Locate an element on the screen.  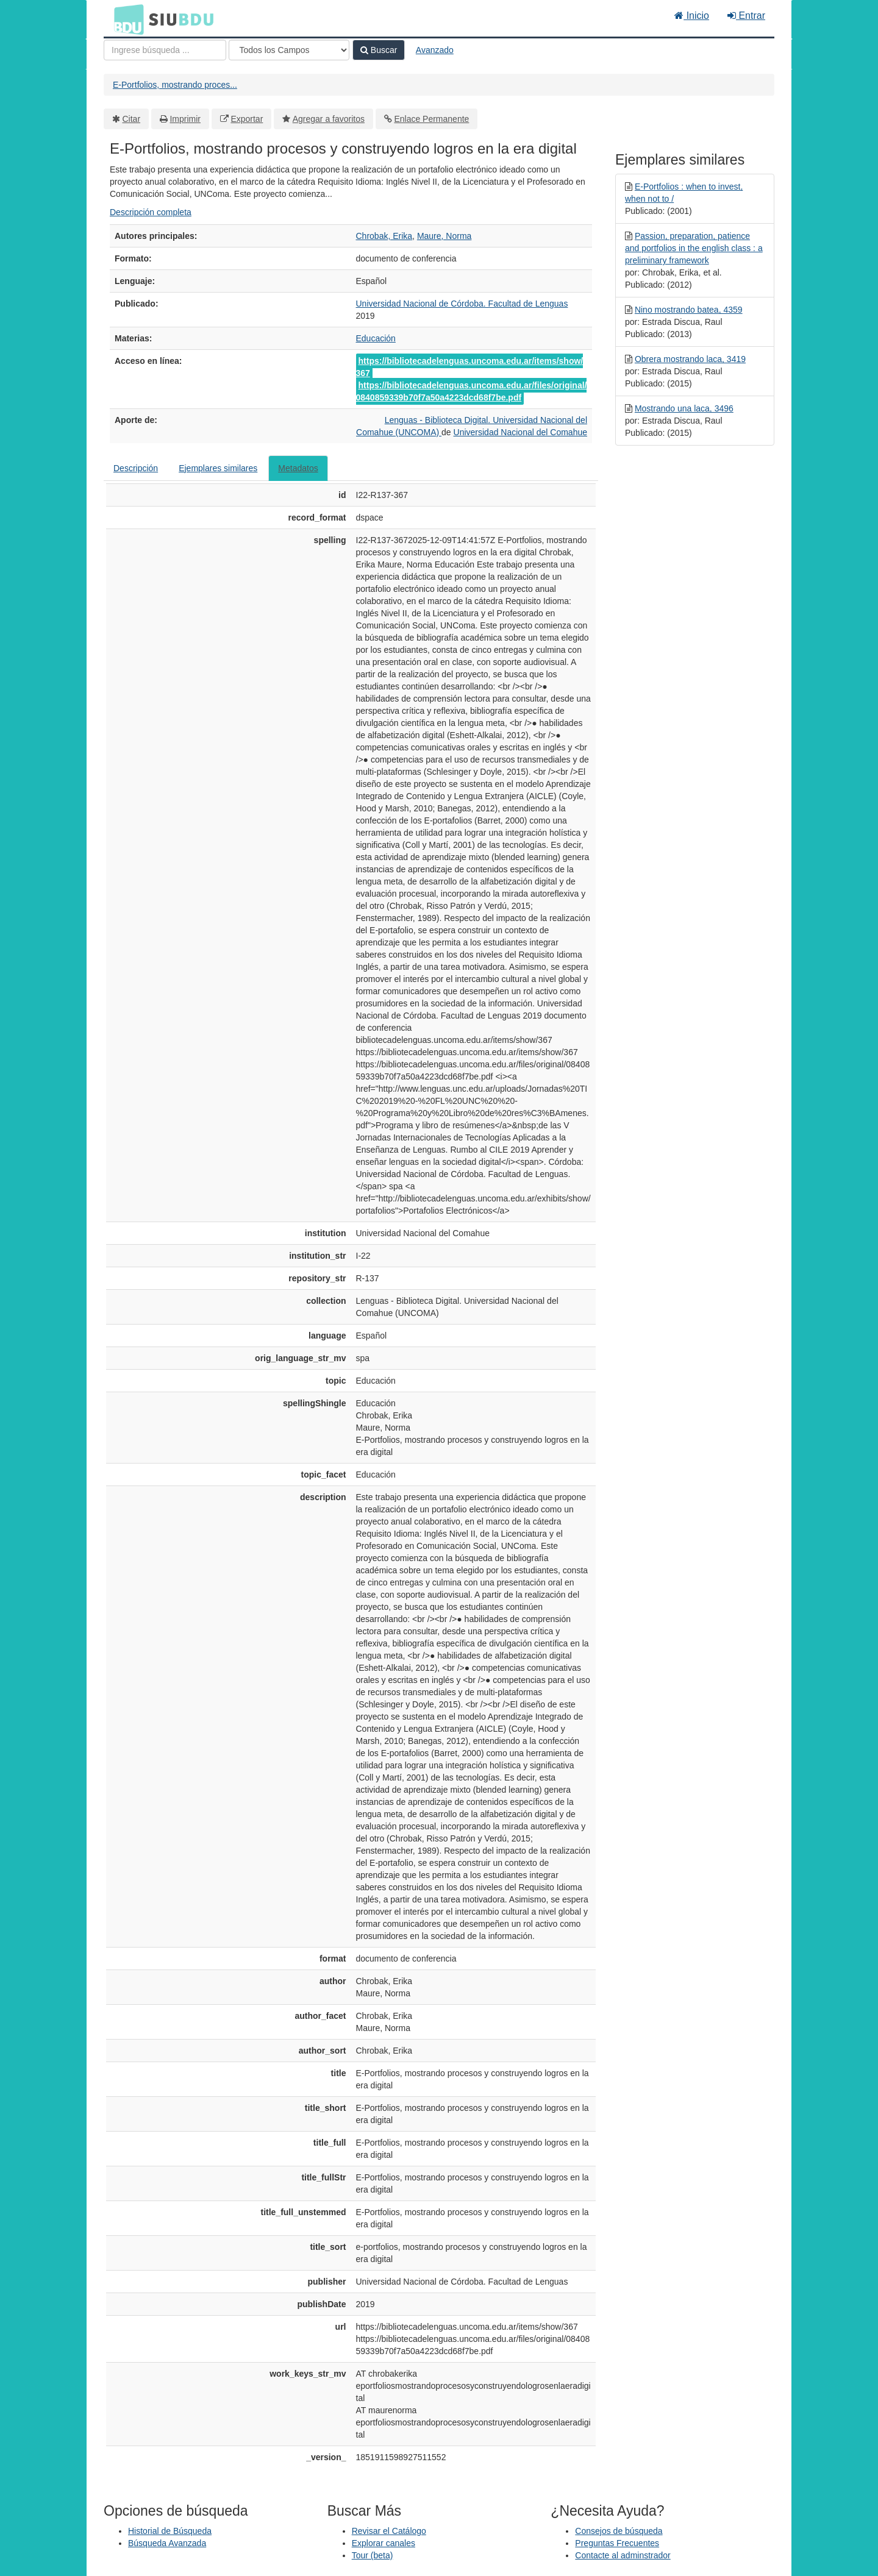
Nino mostrando batea, 4359 is located at coordinates (689, 310).